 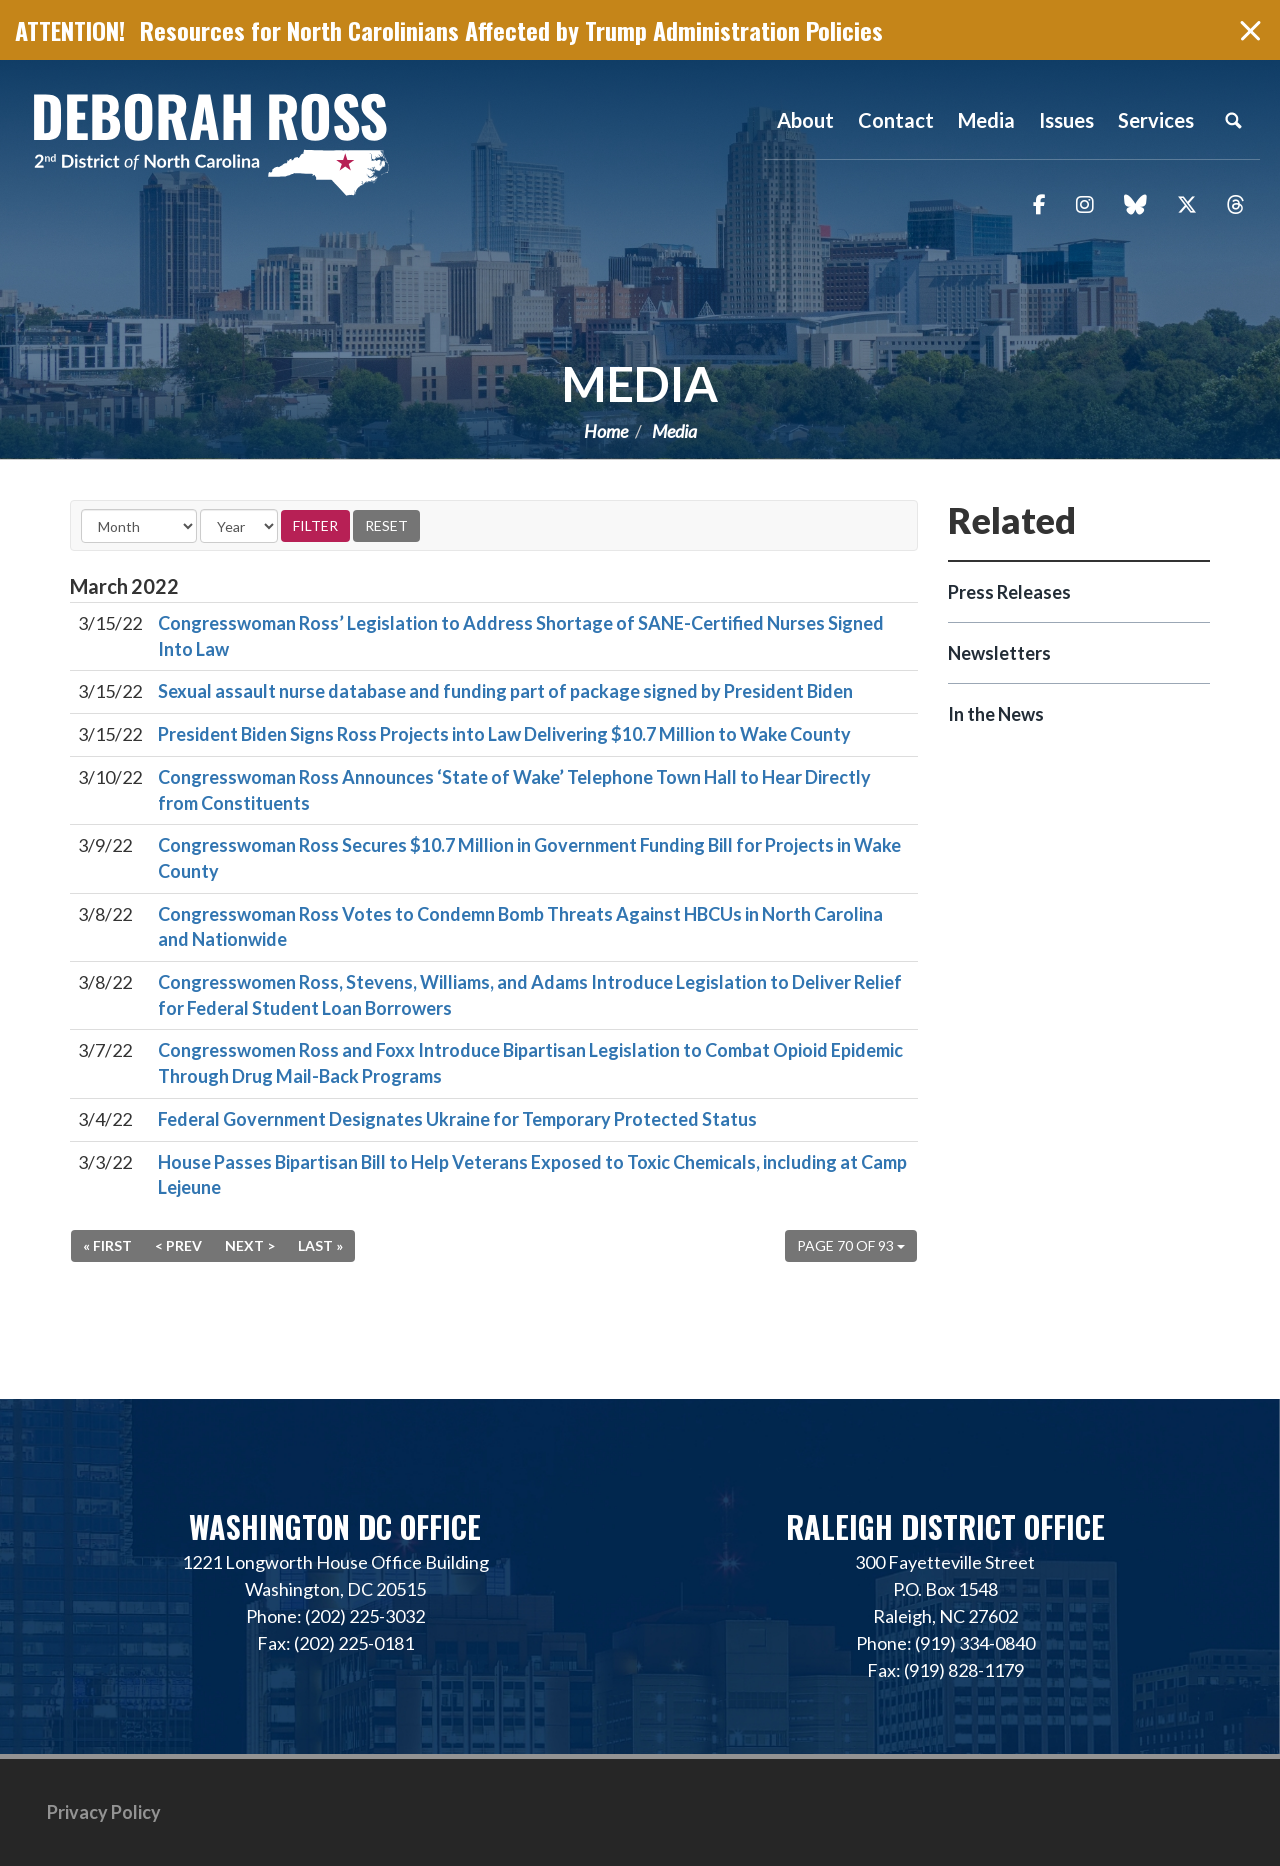 I want to click on About [button], so click(x=805, y=120).